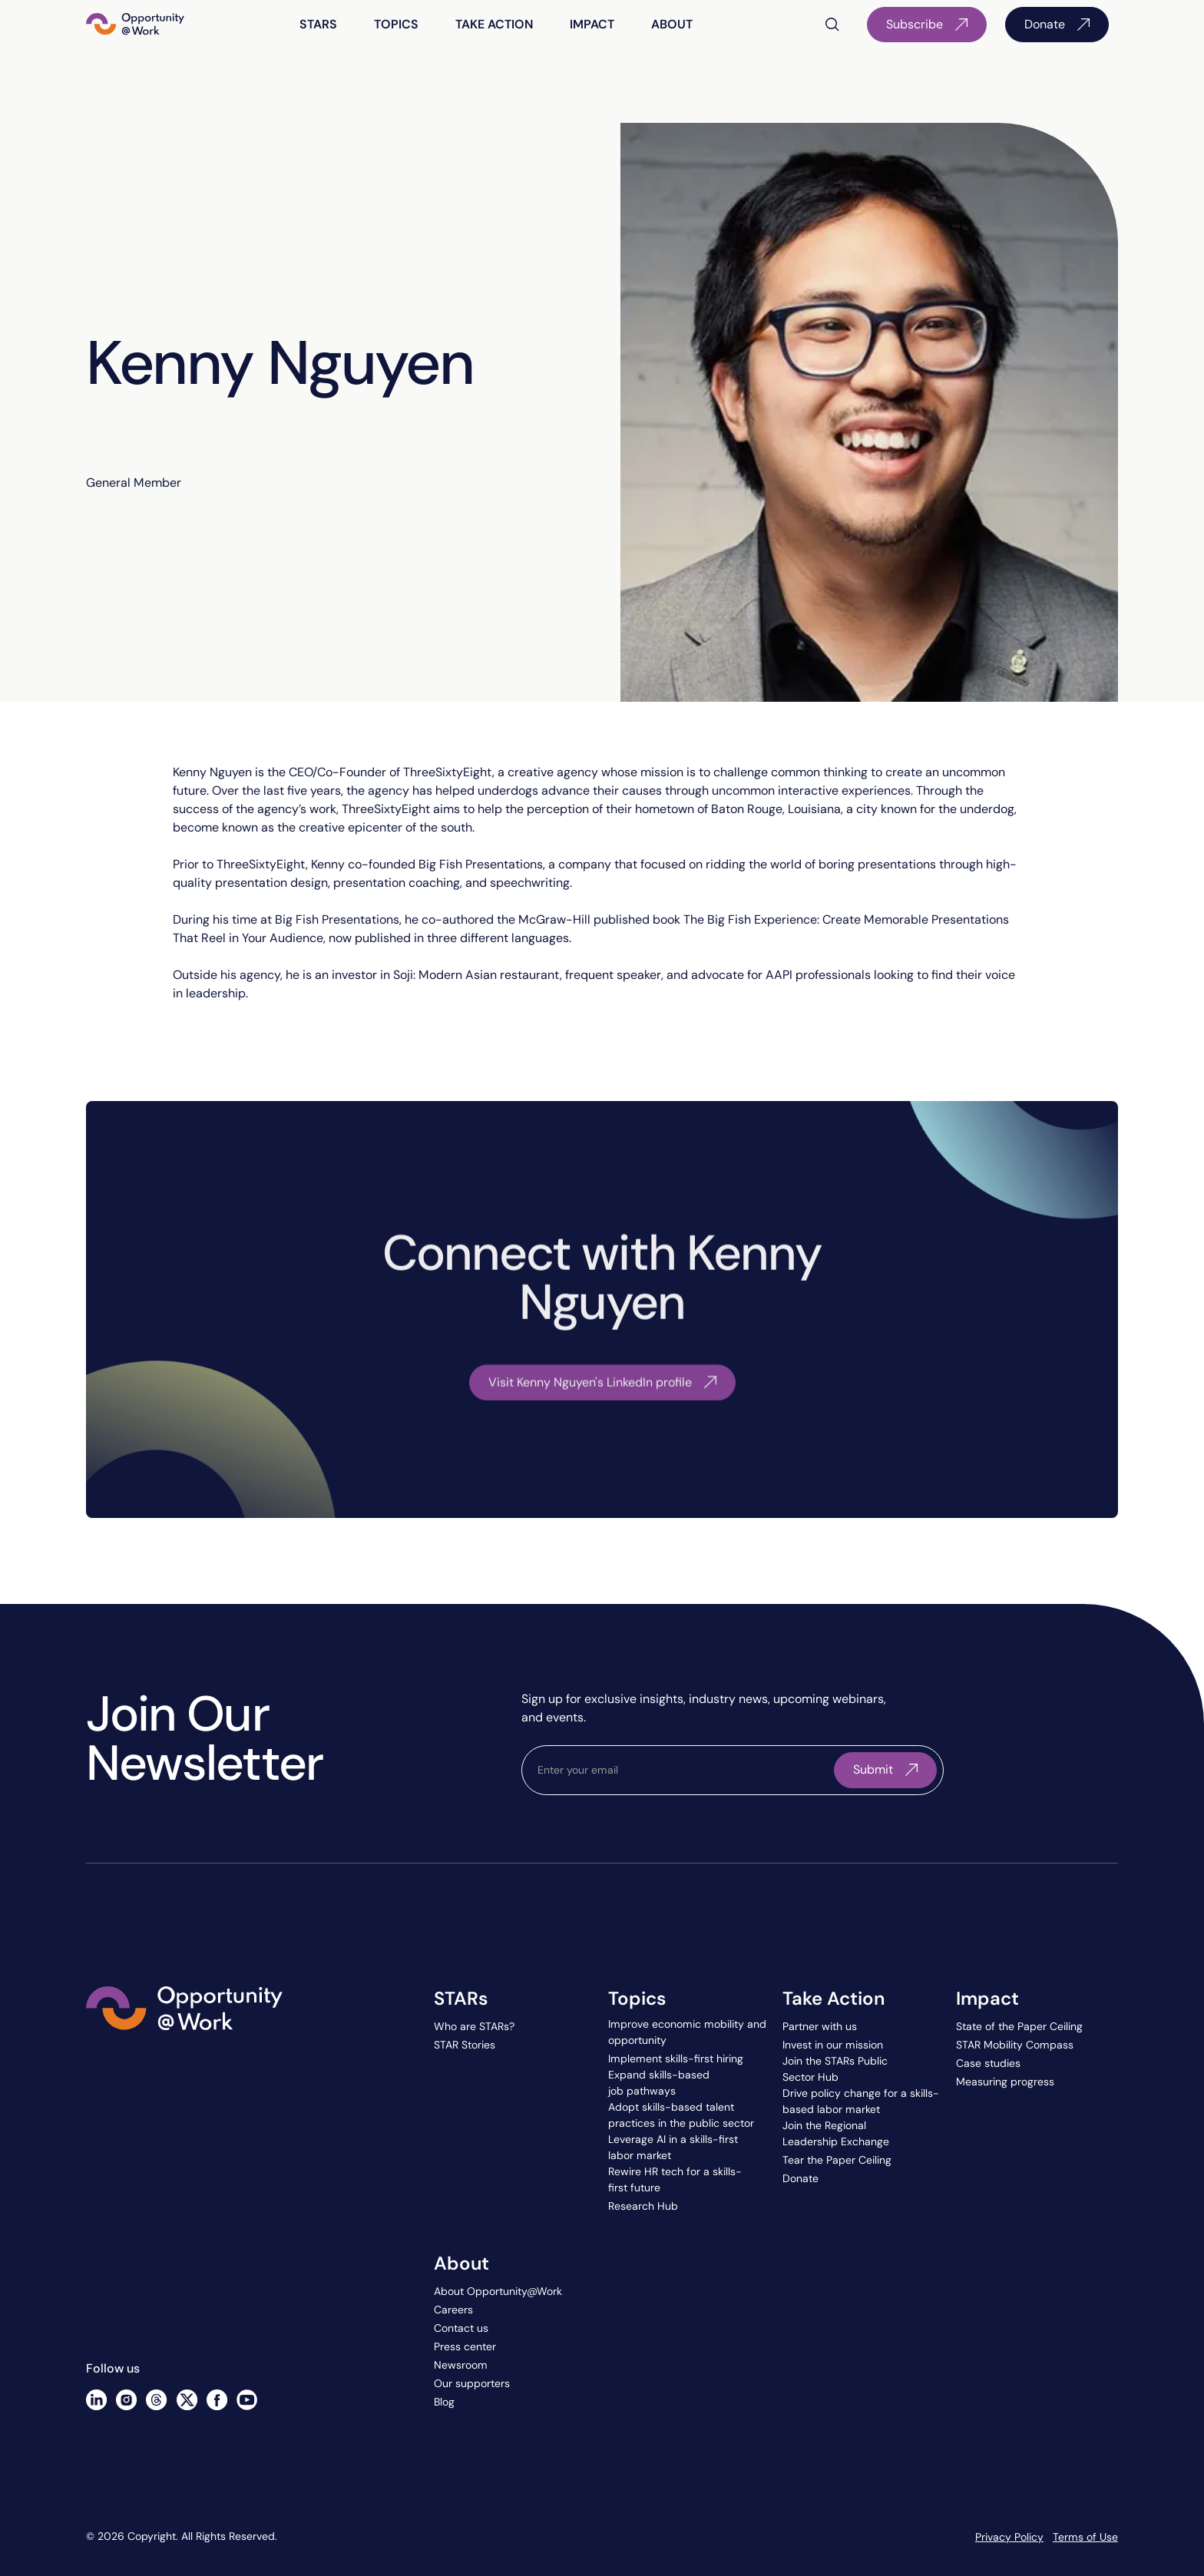 This screenshot has height=2576, width=1204. I want to click on [Home Page], so click(135, 24).